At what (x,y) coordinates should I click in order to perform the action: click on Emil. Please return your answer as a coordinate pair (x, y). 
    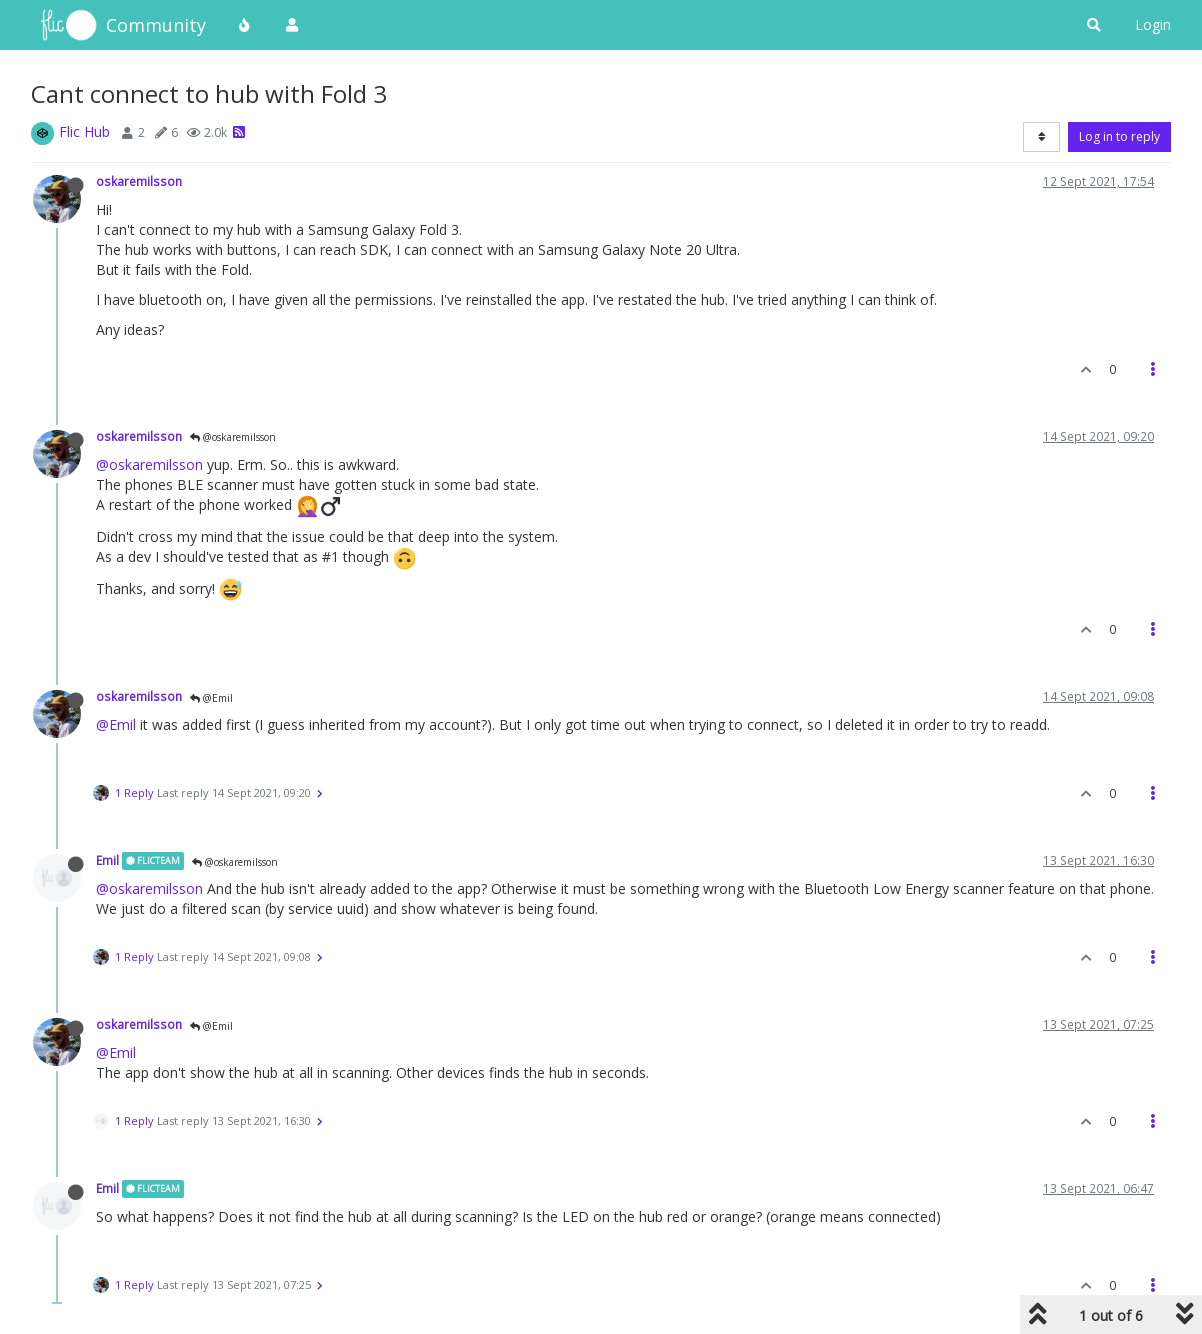
    Looking at the image, I should click on (107, 860).